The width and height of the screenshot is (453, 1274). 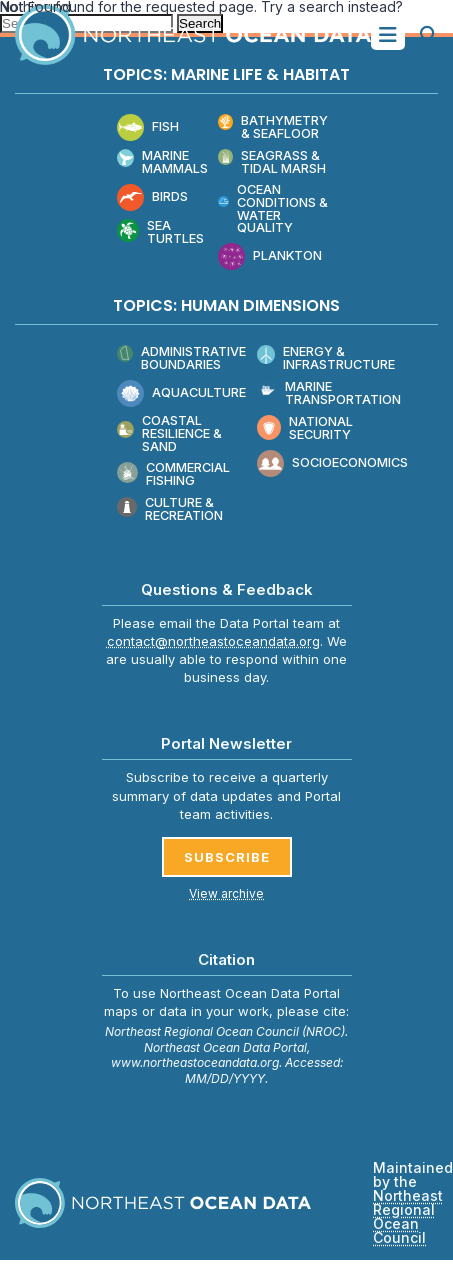 I want to click on Commercial Fishing, so click(x=174, y=475).